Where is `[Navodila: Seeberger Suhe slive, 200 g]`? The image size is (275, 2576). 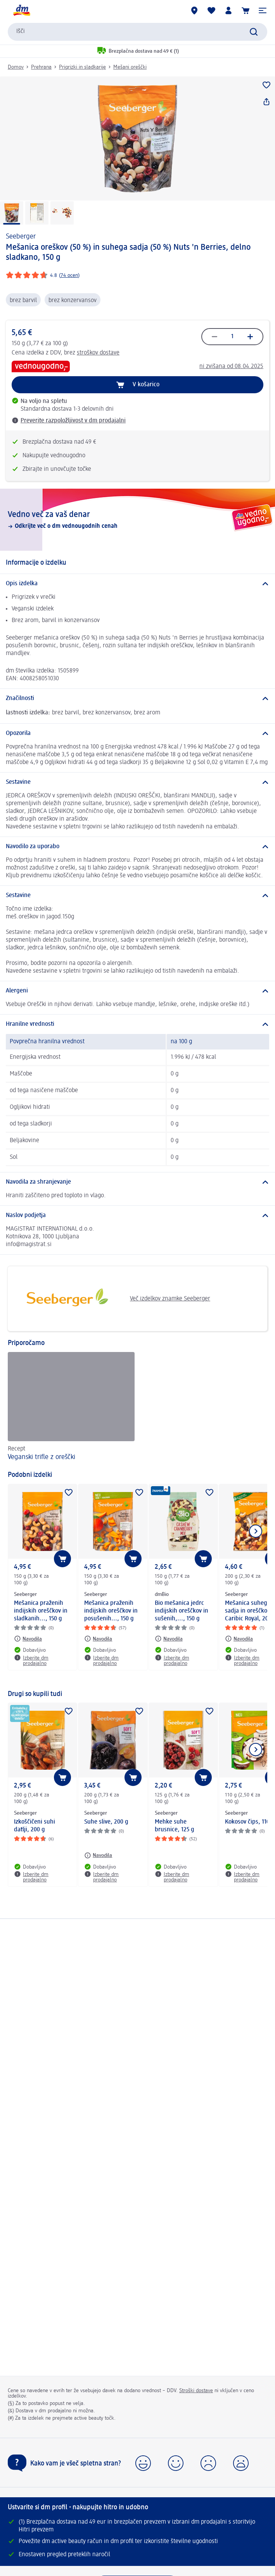 [Navodila: Seeberger Suhe slive, 200 g] is located at coordinates (98, 1855).